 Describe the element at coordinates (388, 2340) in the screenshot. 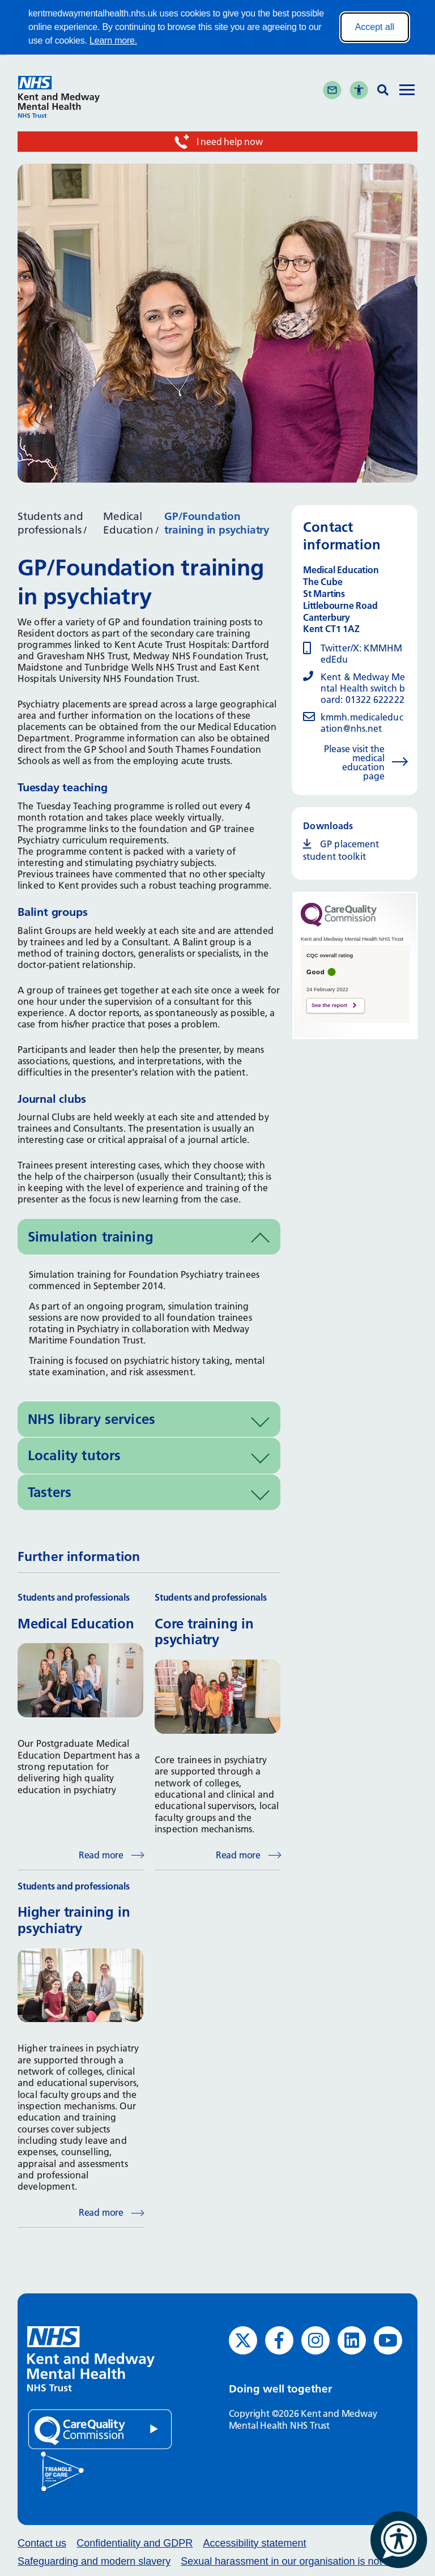

I see `[YouTube (opens in new window)]` at that location.